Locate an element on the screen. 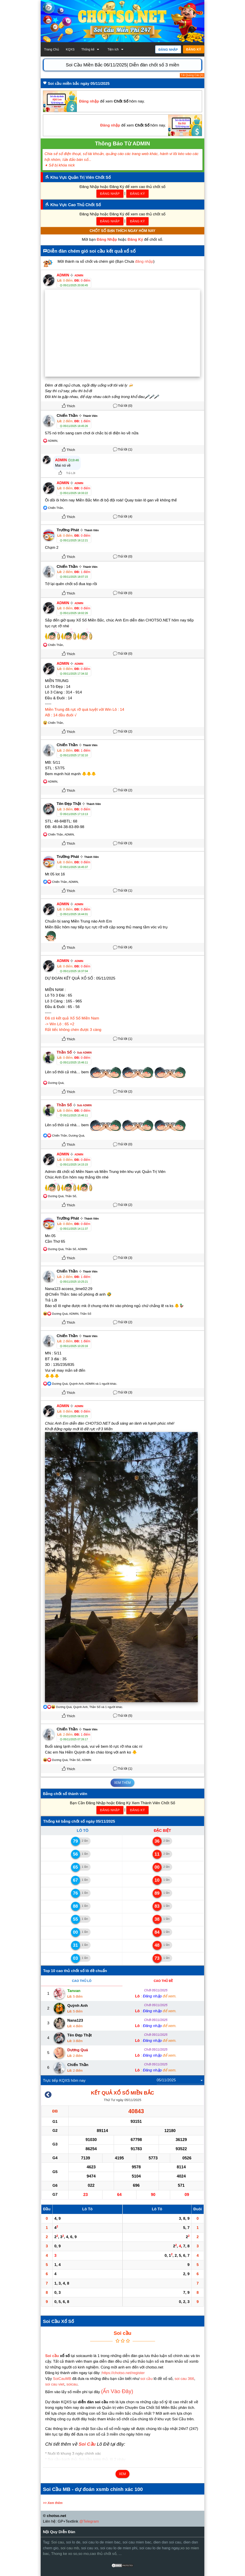 Image resolution: width=245 pixels, height=2576 pixels. Tắt Quảng Cáo [X] is located at coordinates (192, 75).